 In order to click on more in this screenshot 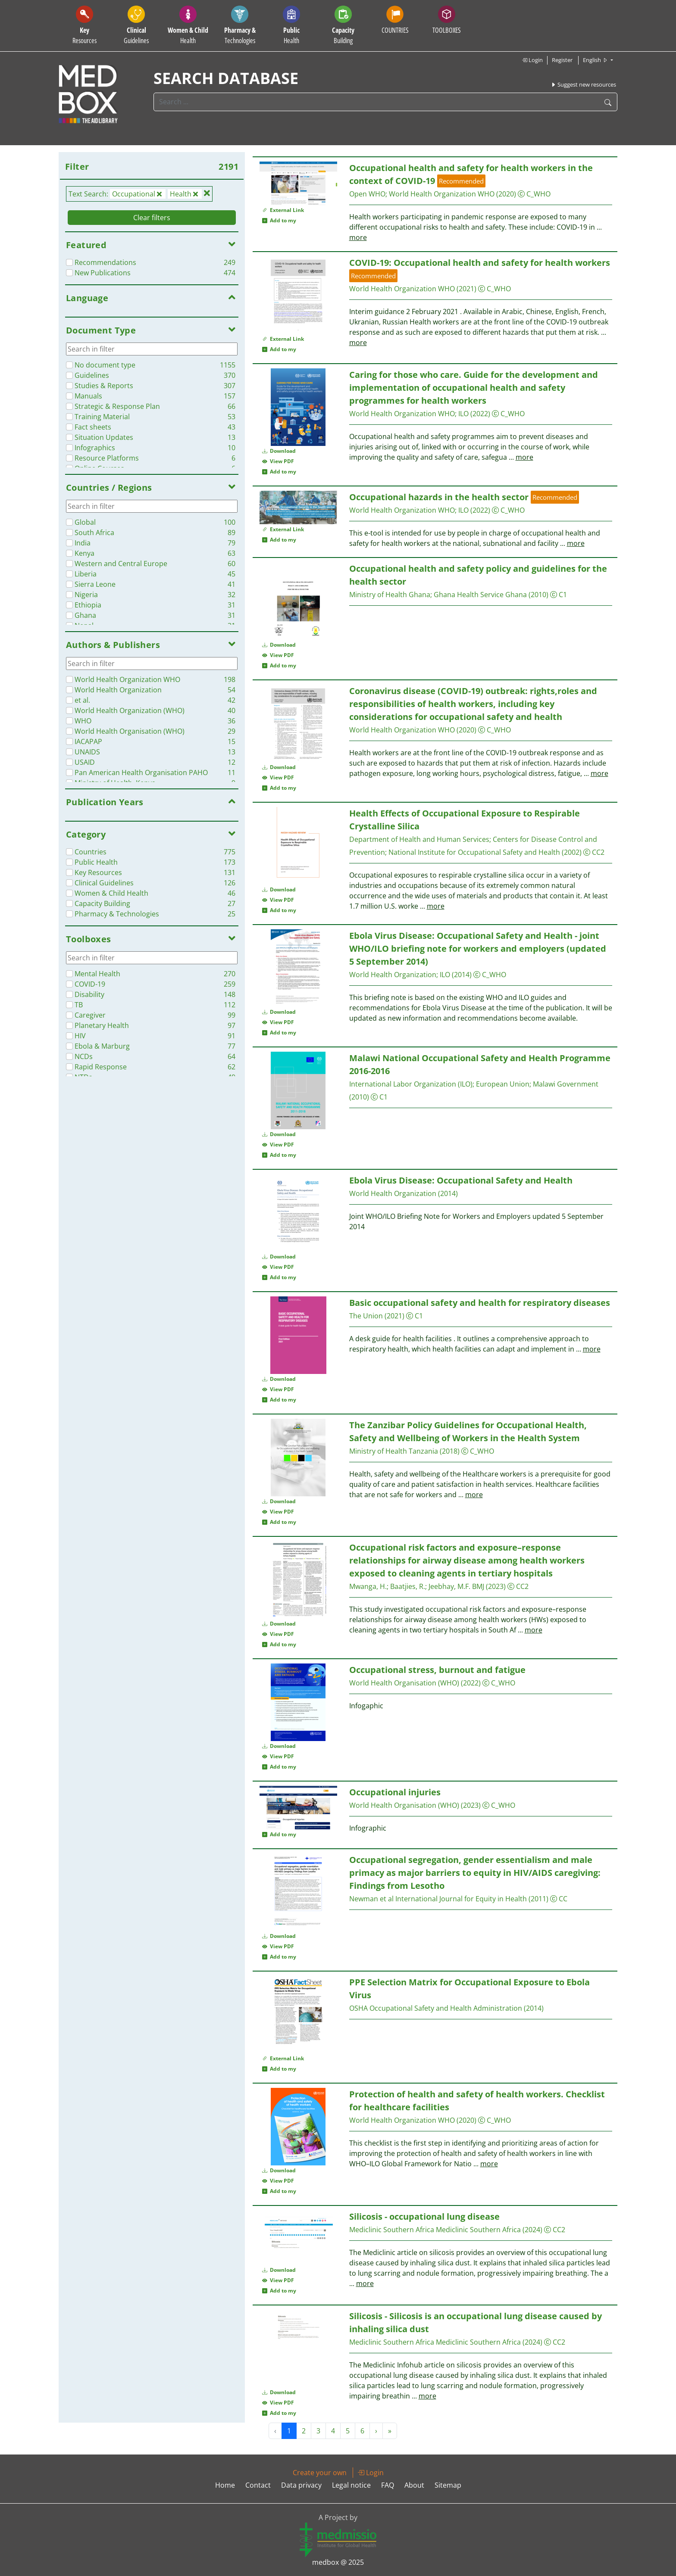, I will do `click(358, 237)`.